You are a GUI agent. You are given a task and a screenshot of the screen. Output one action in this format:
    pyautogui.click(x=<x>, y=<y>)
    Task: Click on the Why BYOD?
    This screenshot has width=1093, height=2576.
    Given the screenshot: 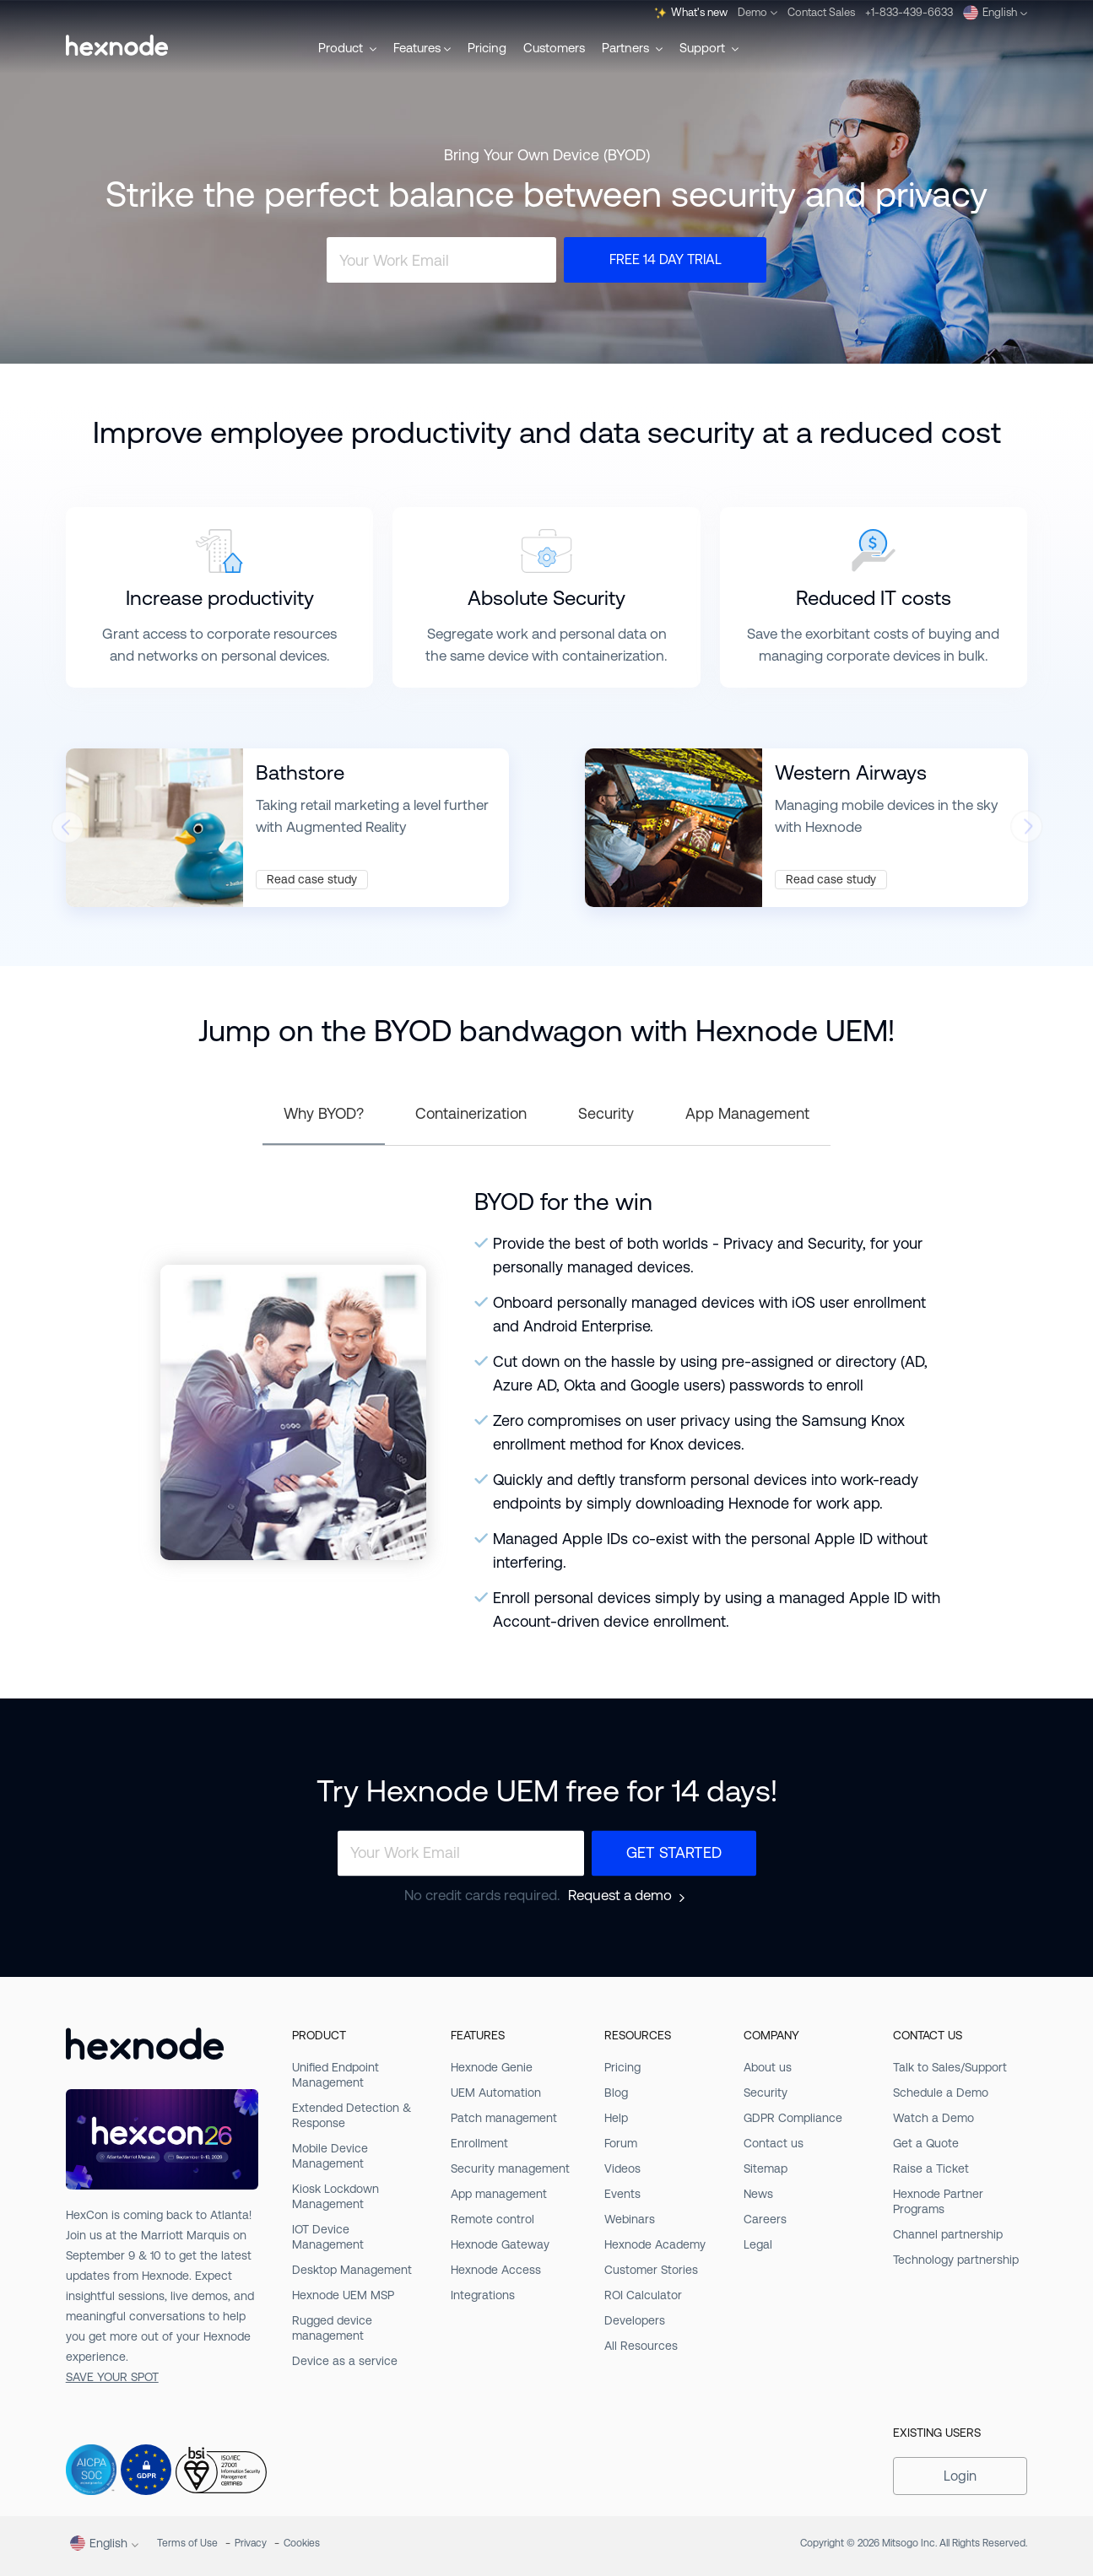 What is the action you would take?
    pyautogui.click(x=324, y=1113)
    